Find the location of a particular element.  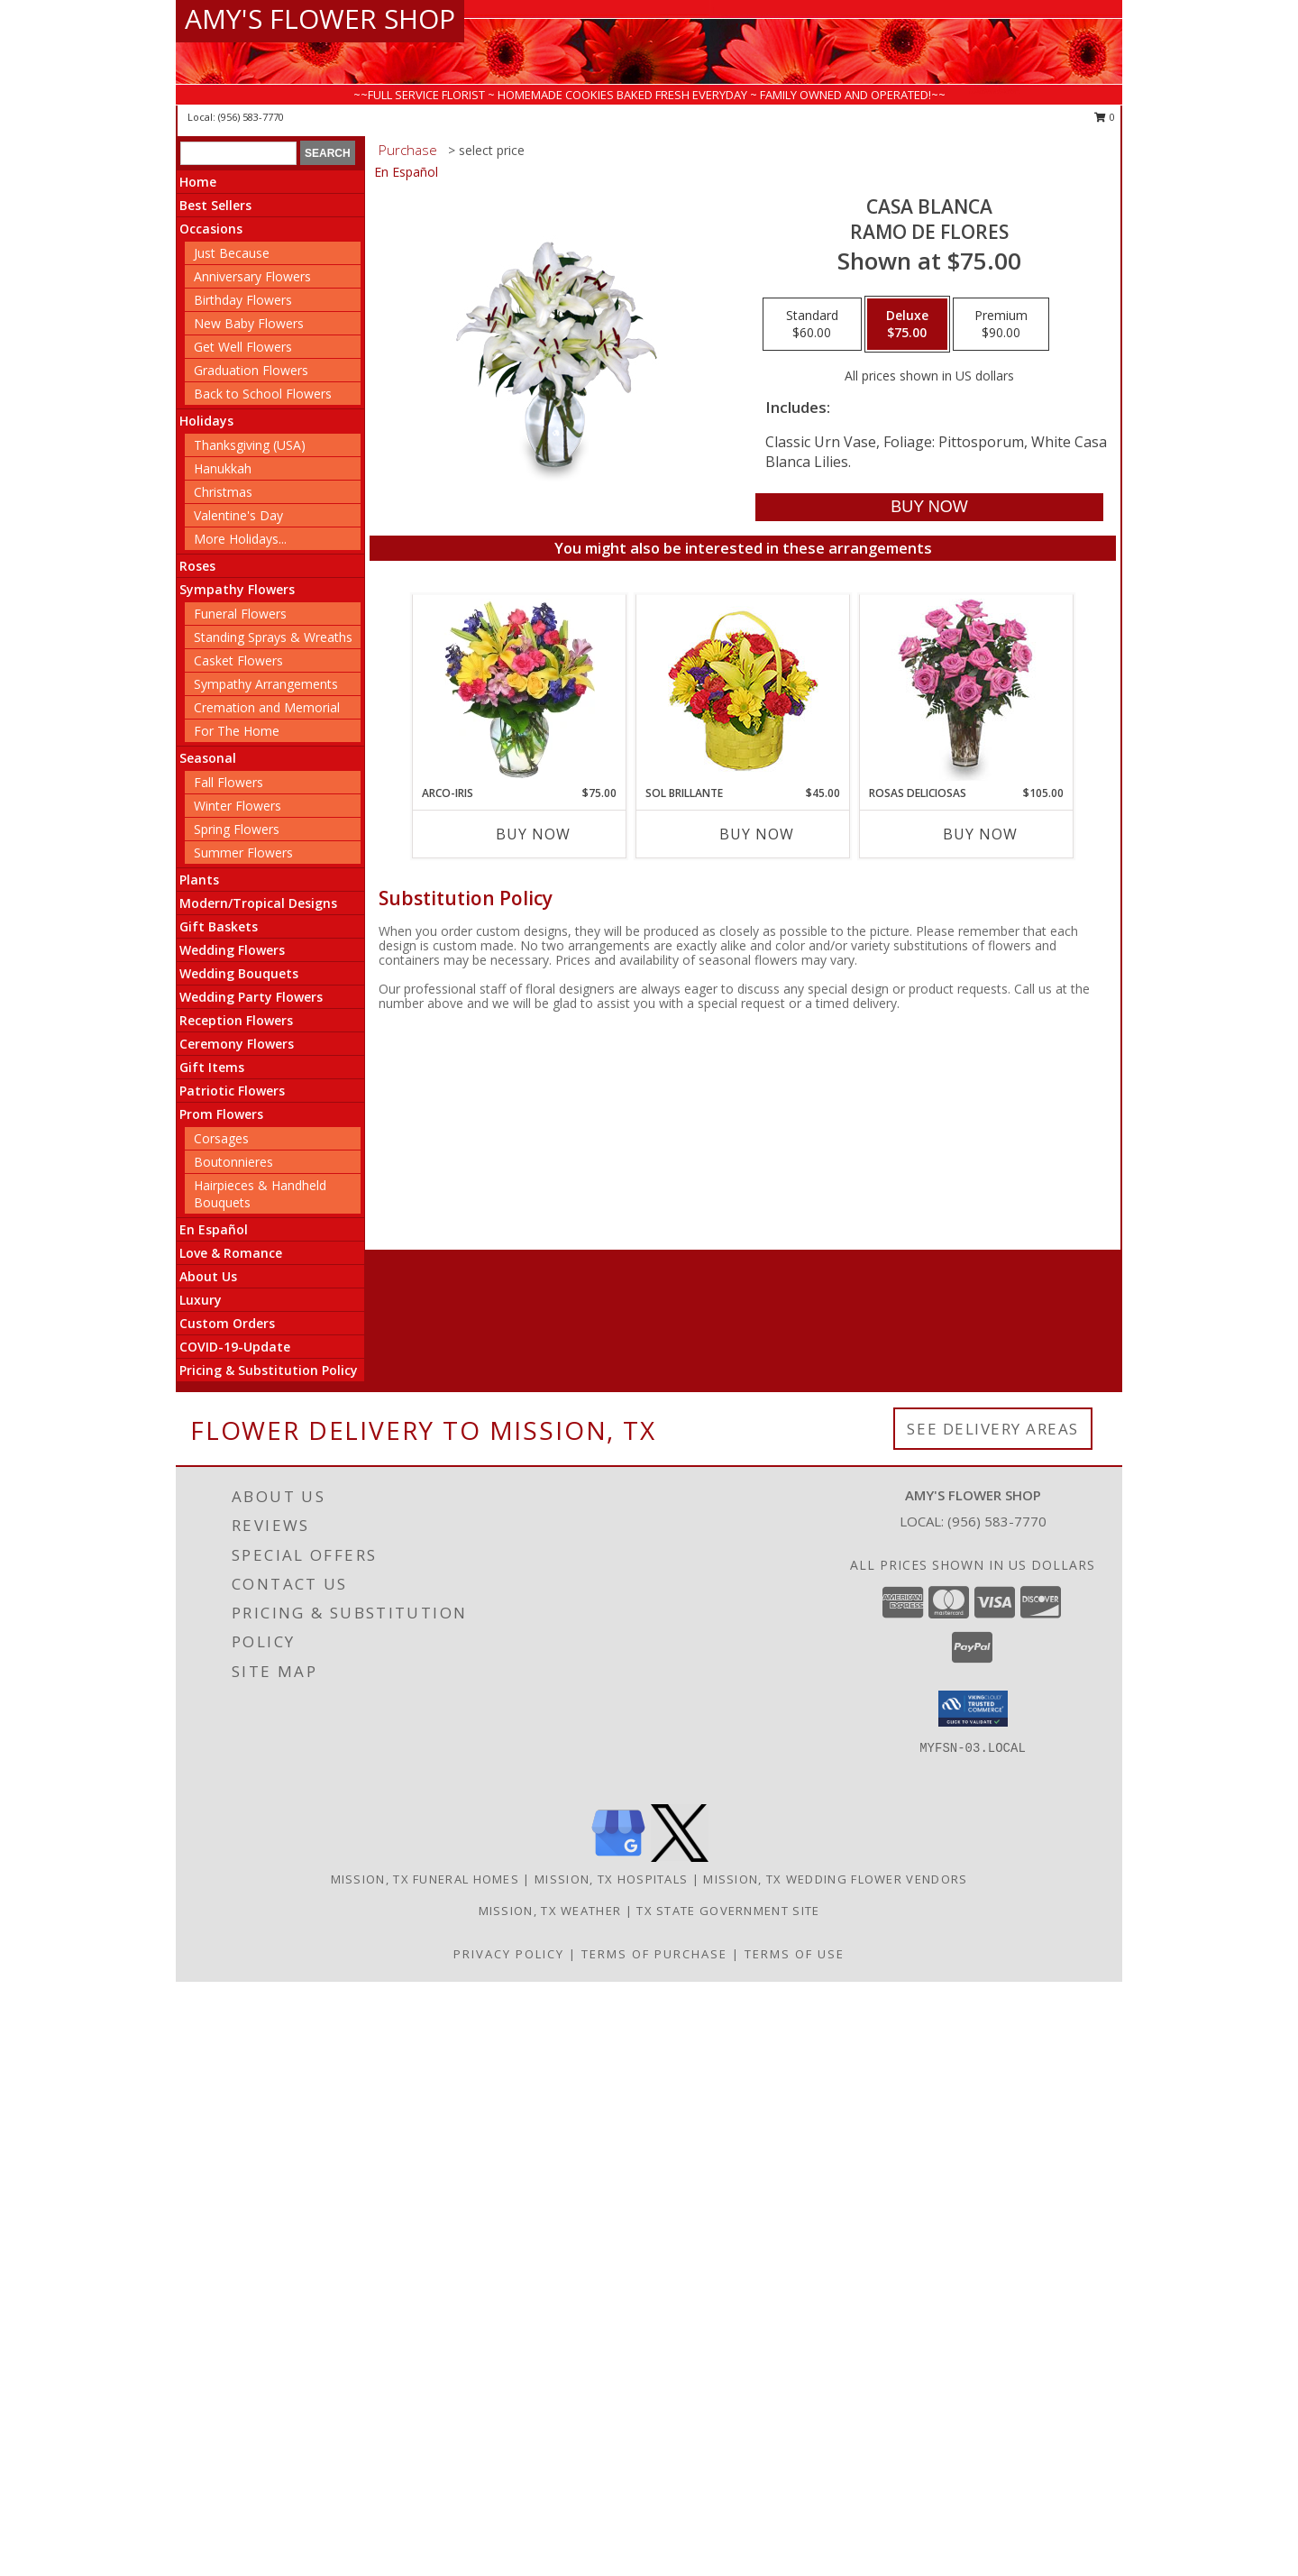

Spring Flowers is located at coordinates (236, 829).